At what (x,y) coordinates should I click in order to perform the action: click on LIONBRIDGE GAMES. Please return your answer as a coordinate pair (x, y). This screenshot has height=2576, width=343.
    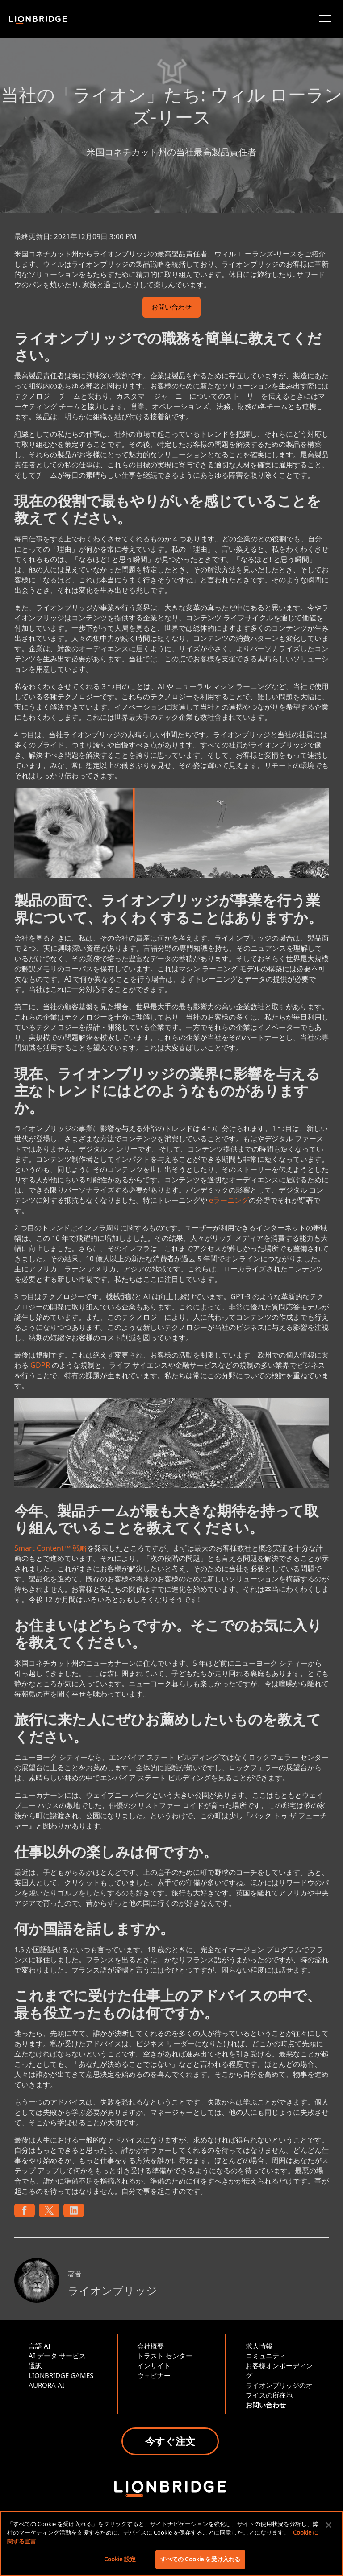
    Looking at the image, I should click on (61, 2375).